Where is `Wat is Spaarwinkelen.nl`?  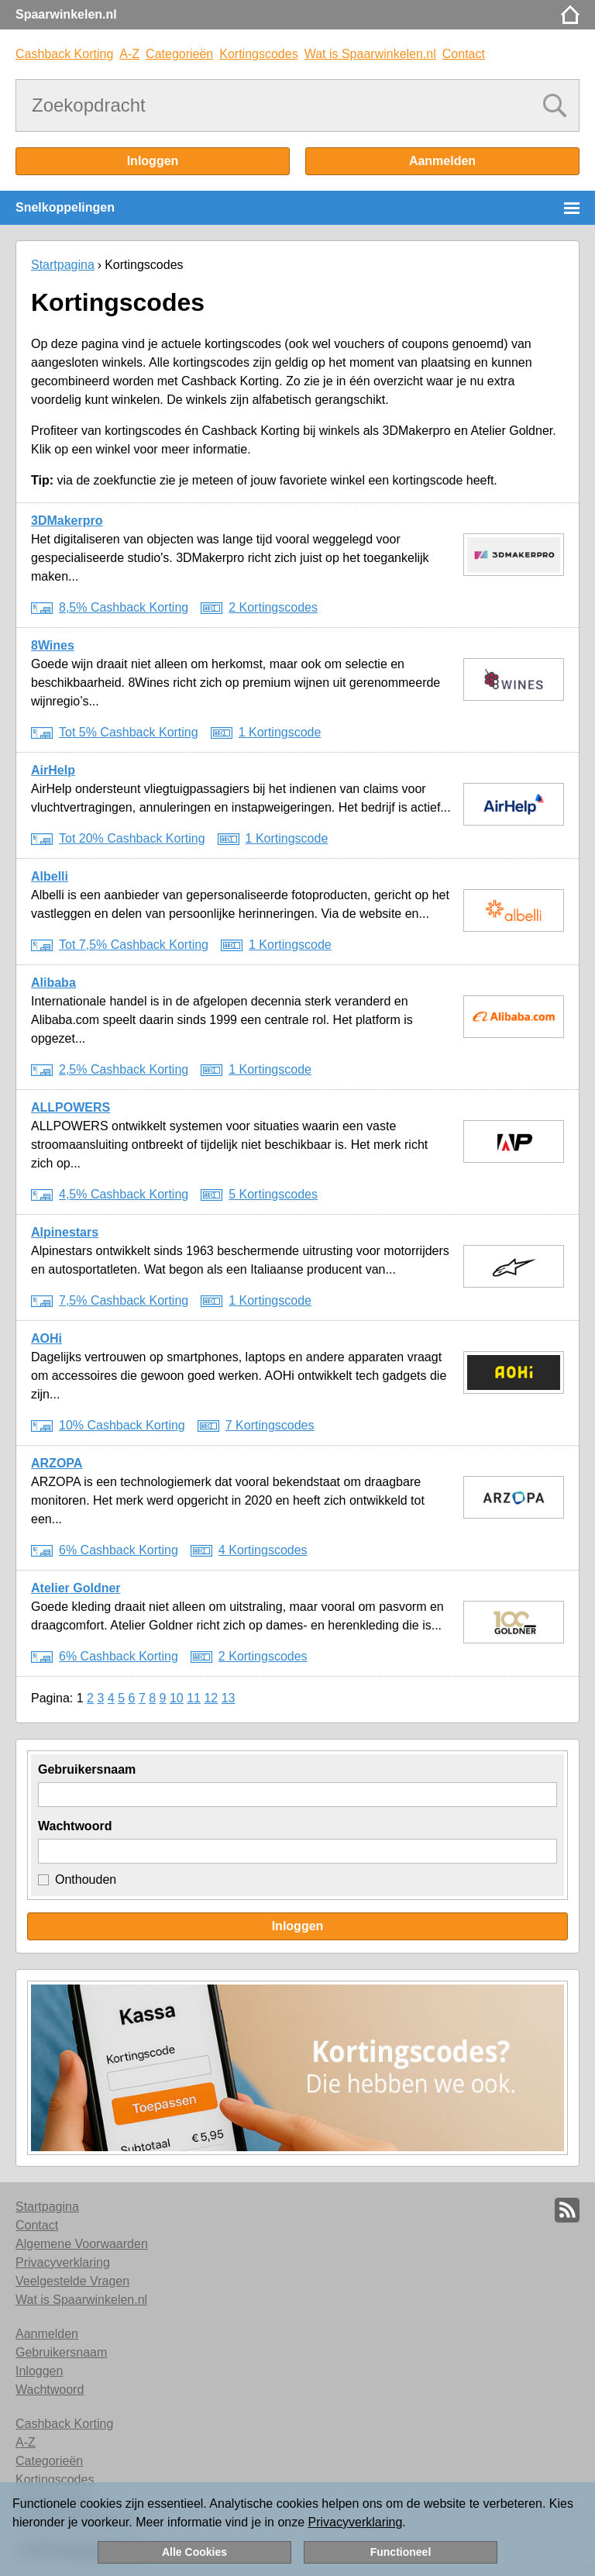 Wat is Spaarwinkelen.nl is located at coordinates (370, 53).